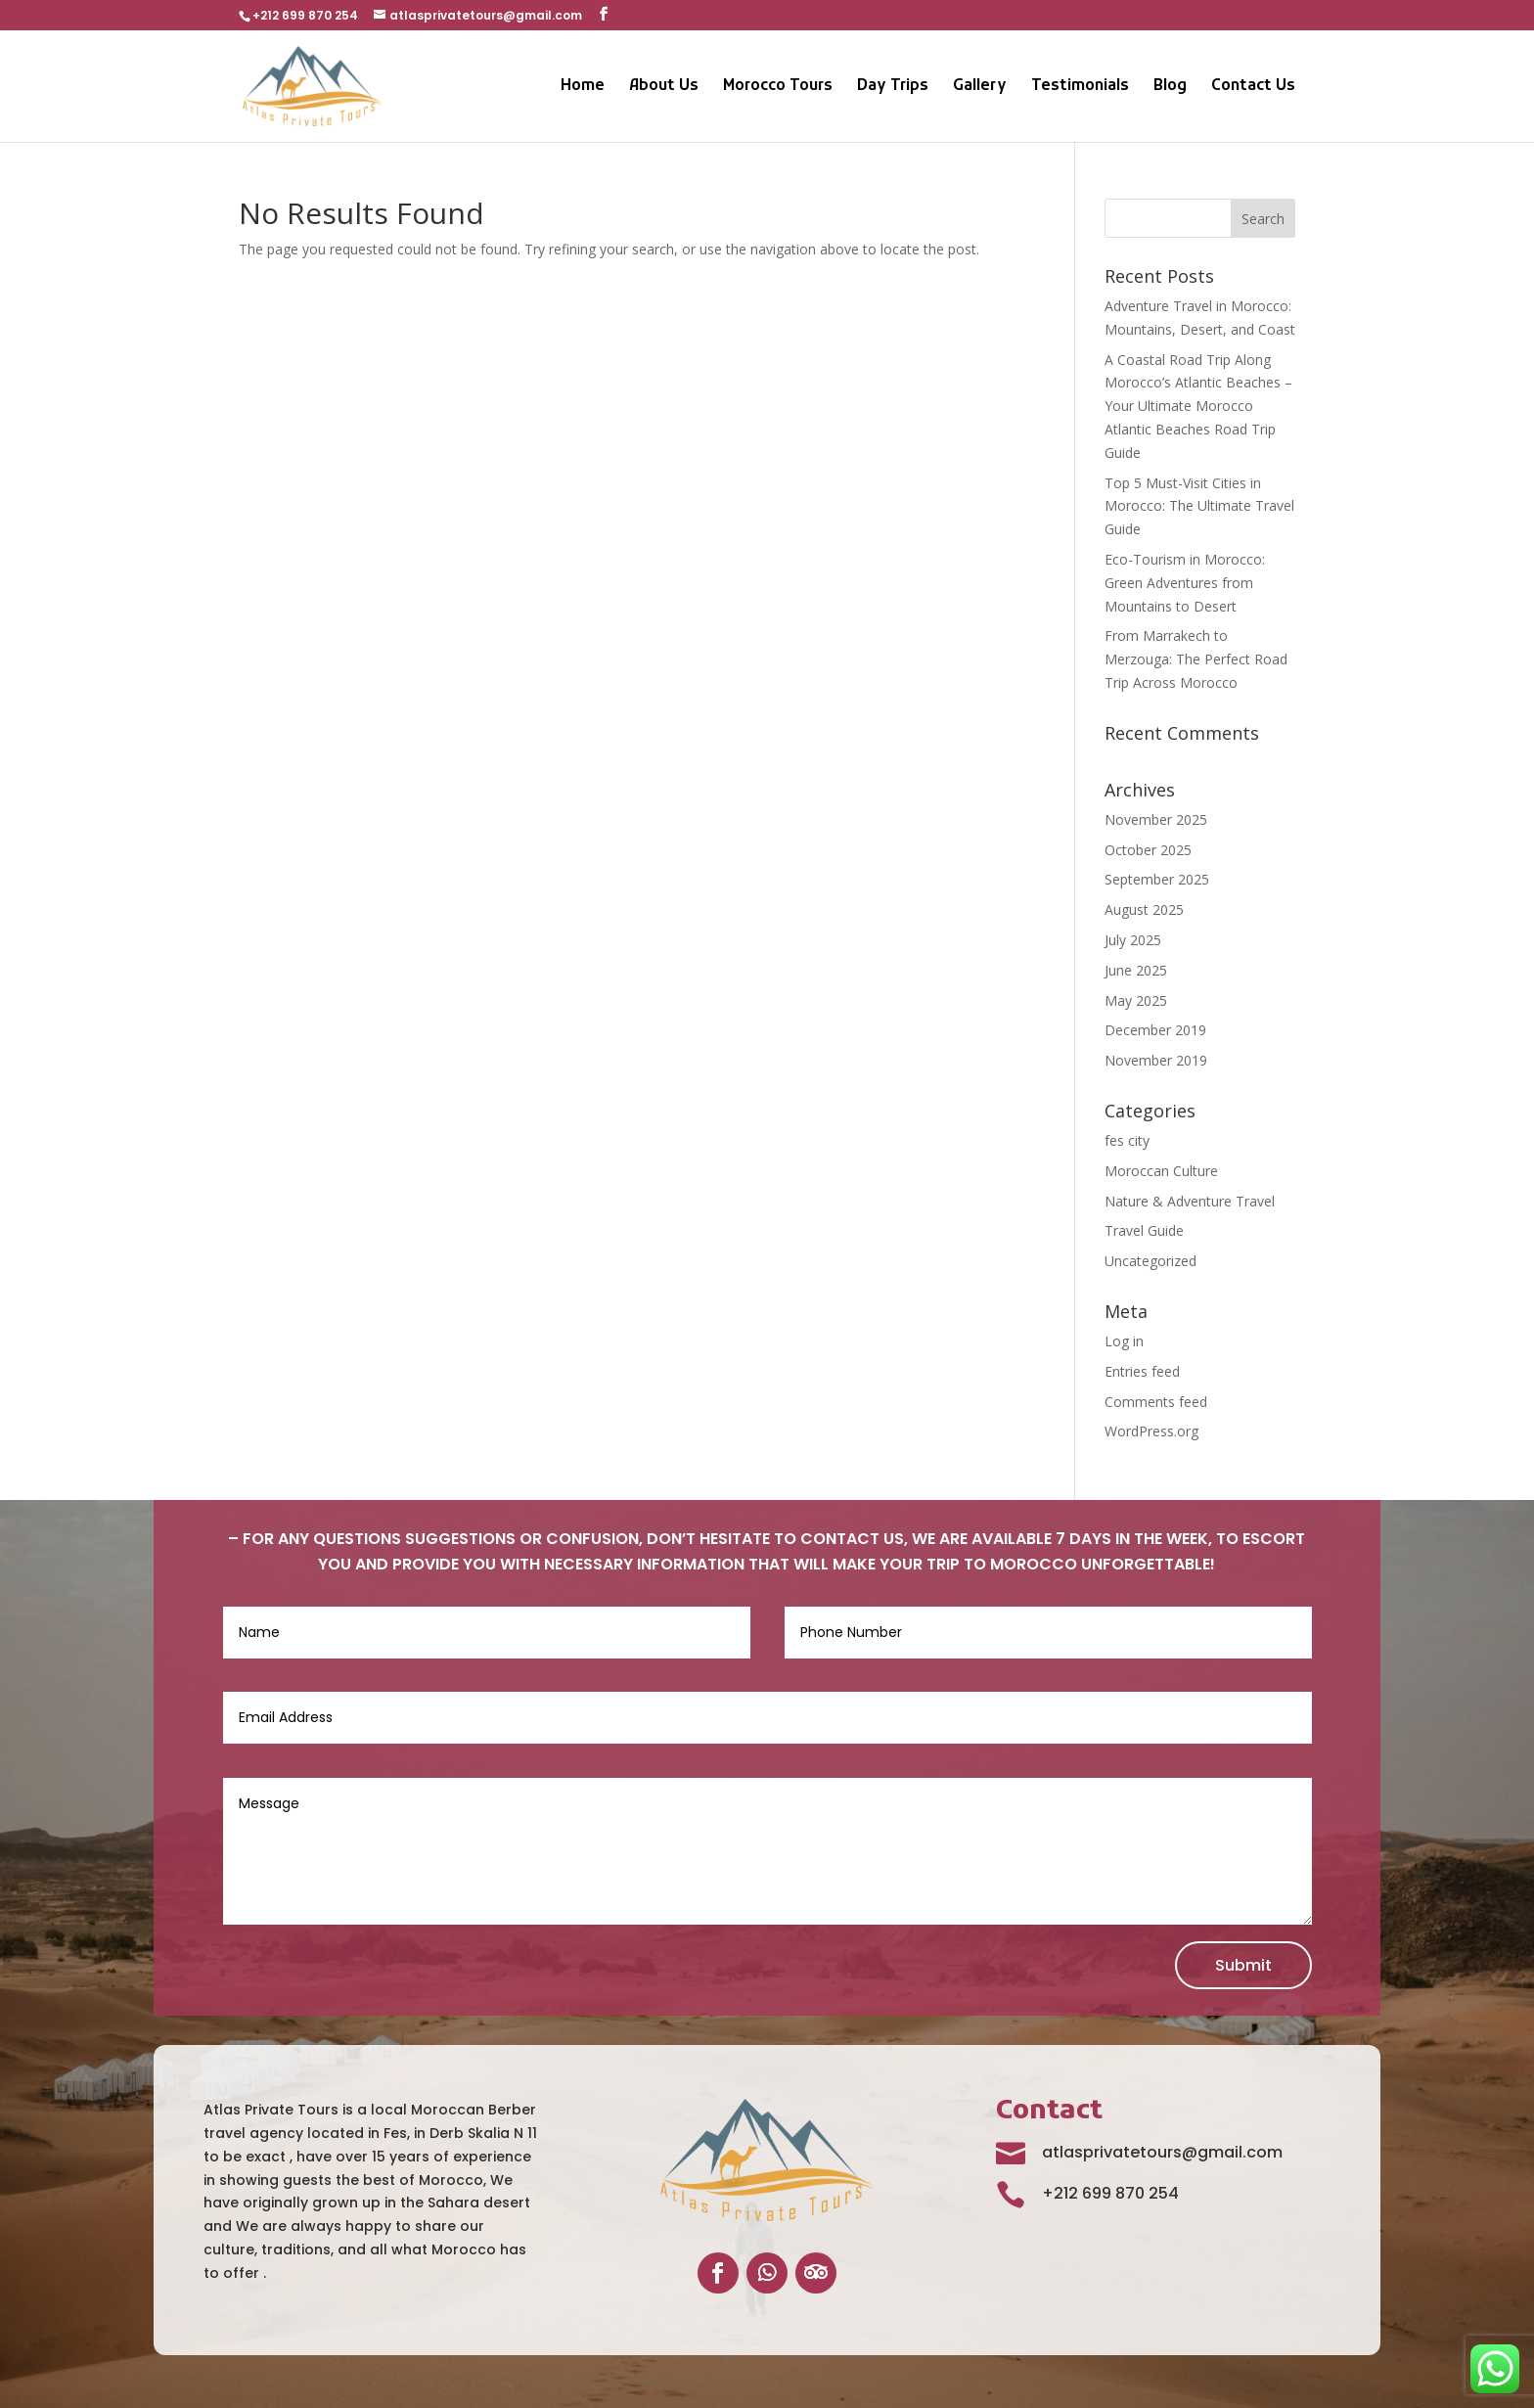  What do you see at coordinates (1133, 940) in the screenshot?
I see `July 2025` at bounding box center [1133, 940].